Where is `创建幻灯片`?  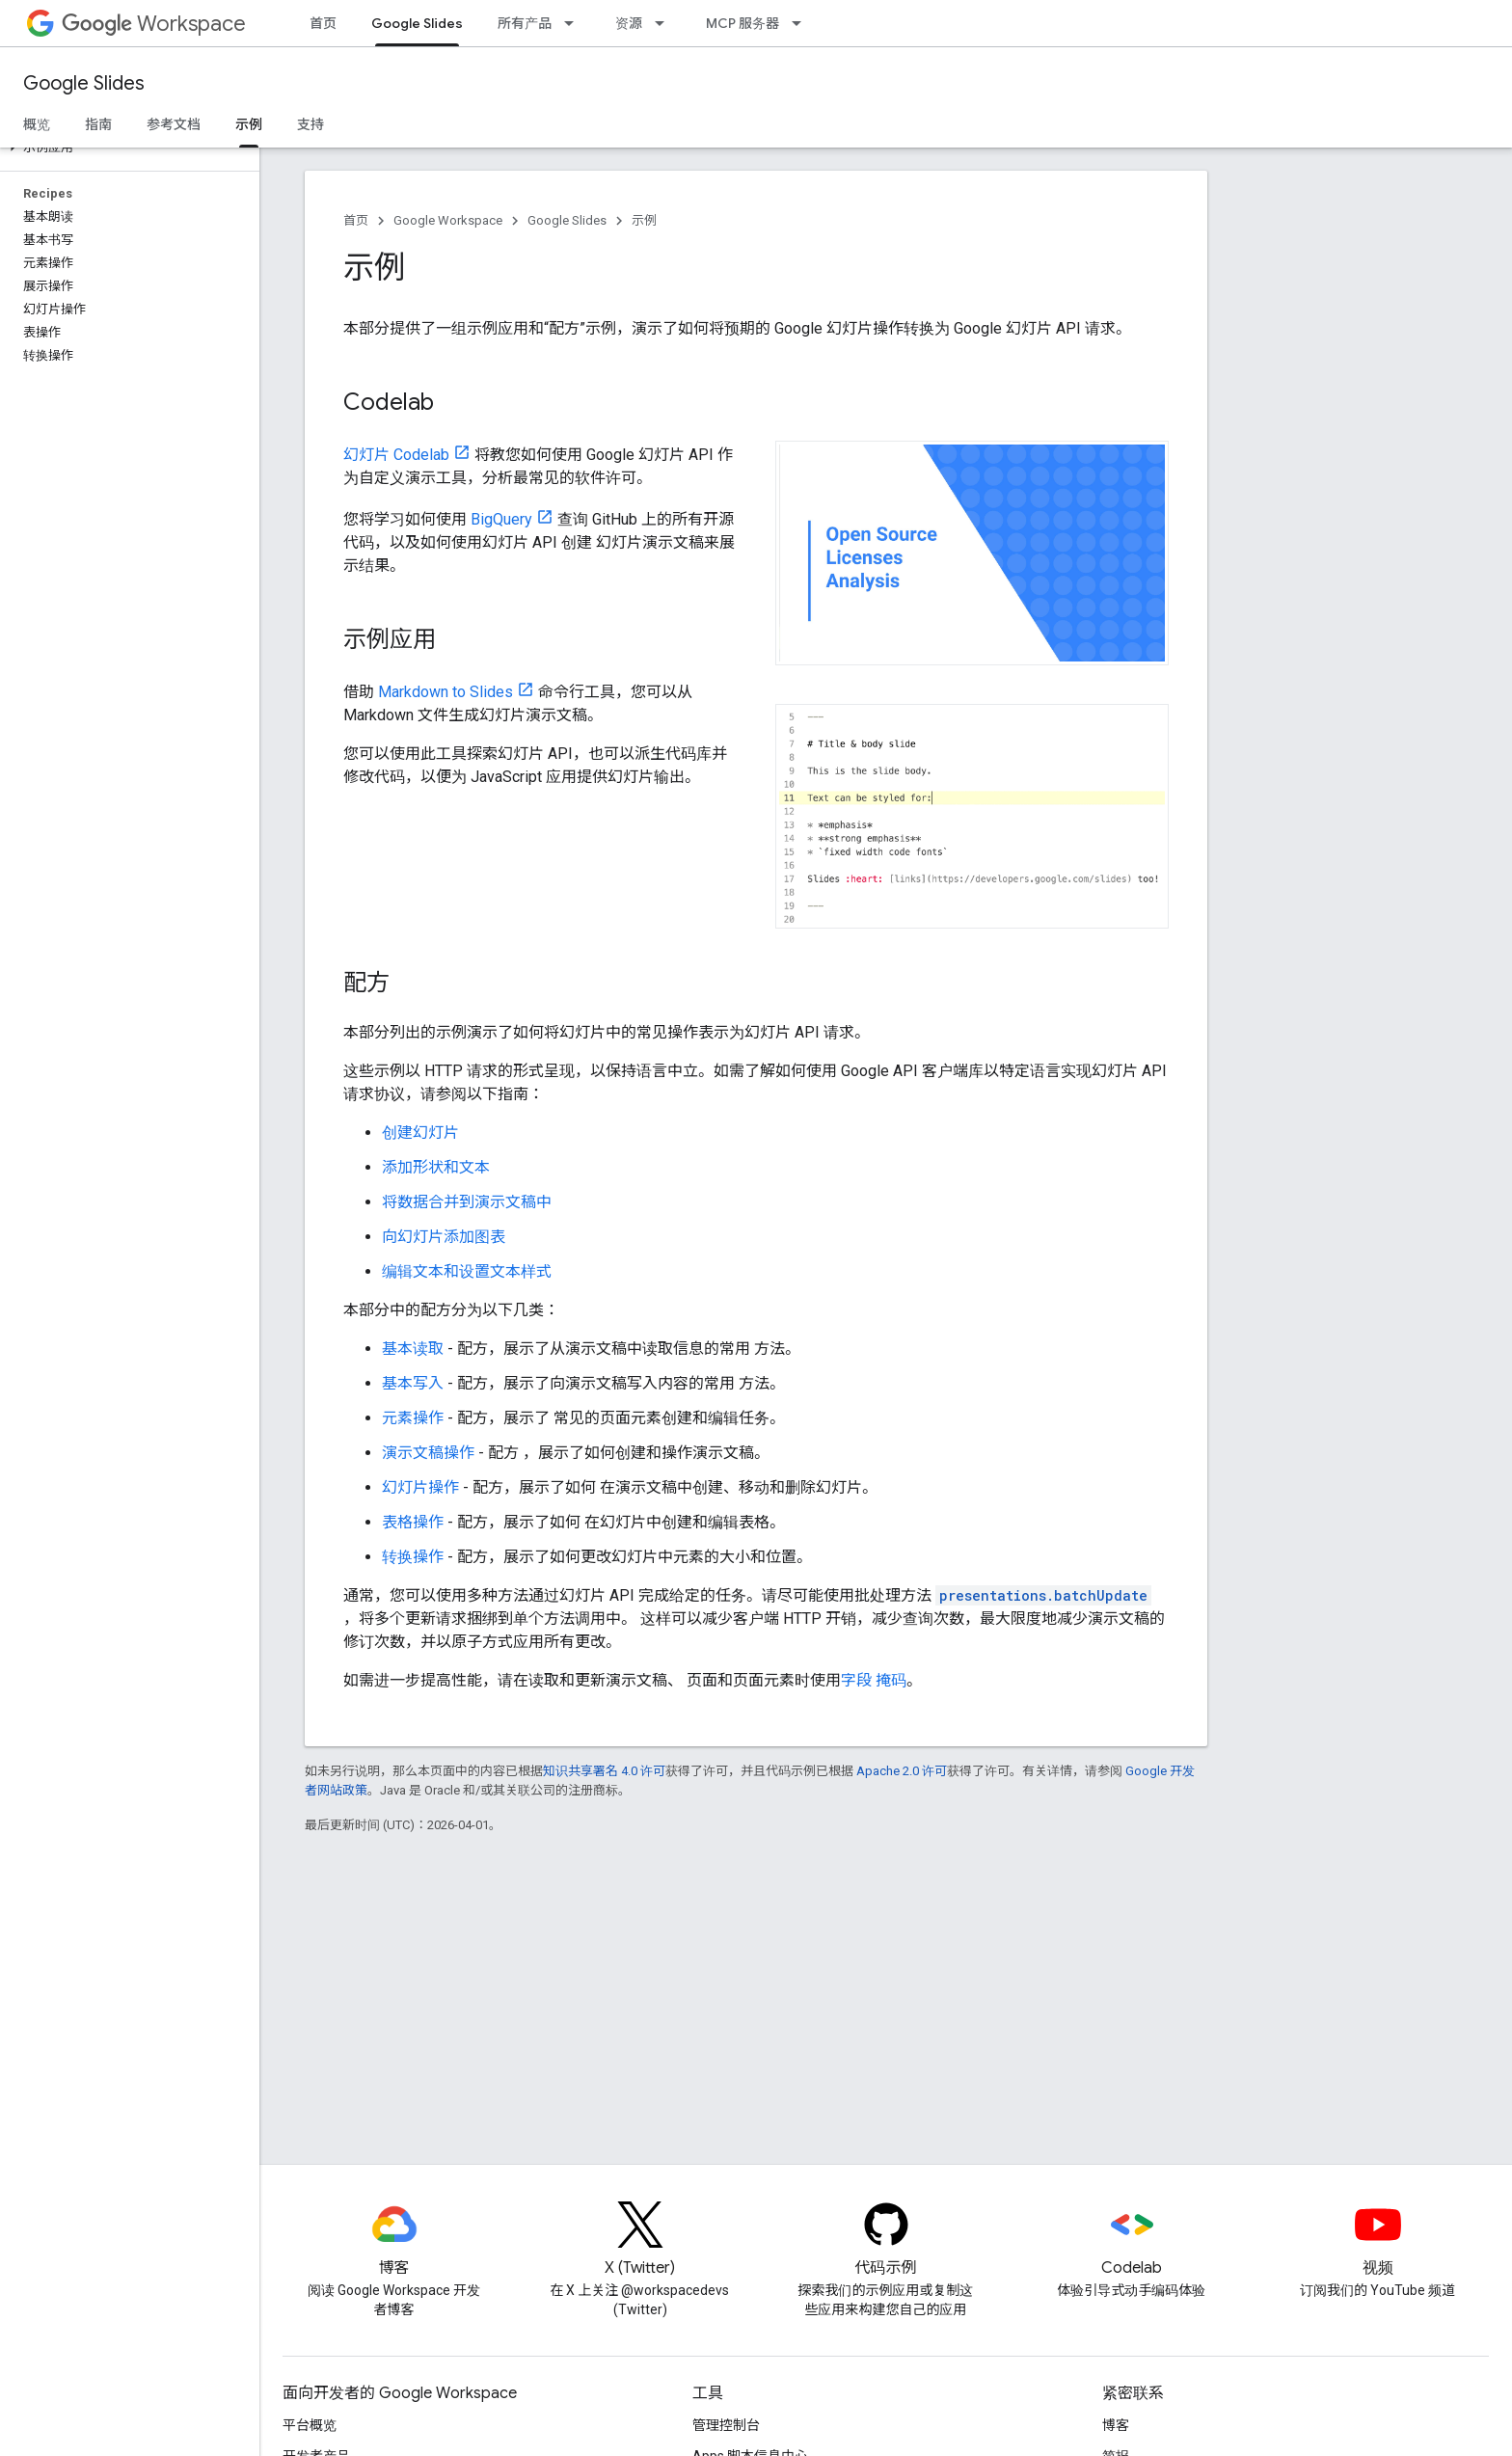 创建幻灯片 is located at coordinates (420, 1132).